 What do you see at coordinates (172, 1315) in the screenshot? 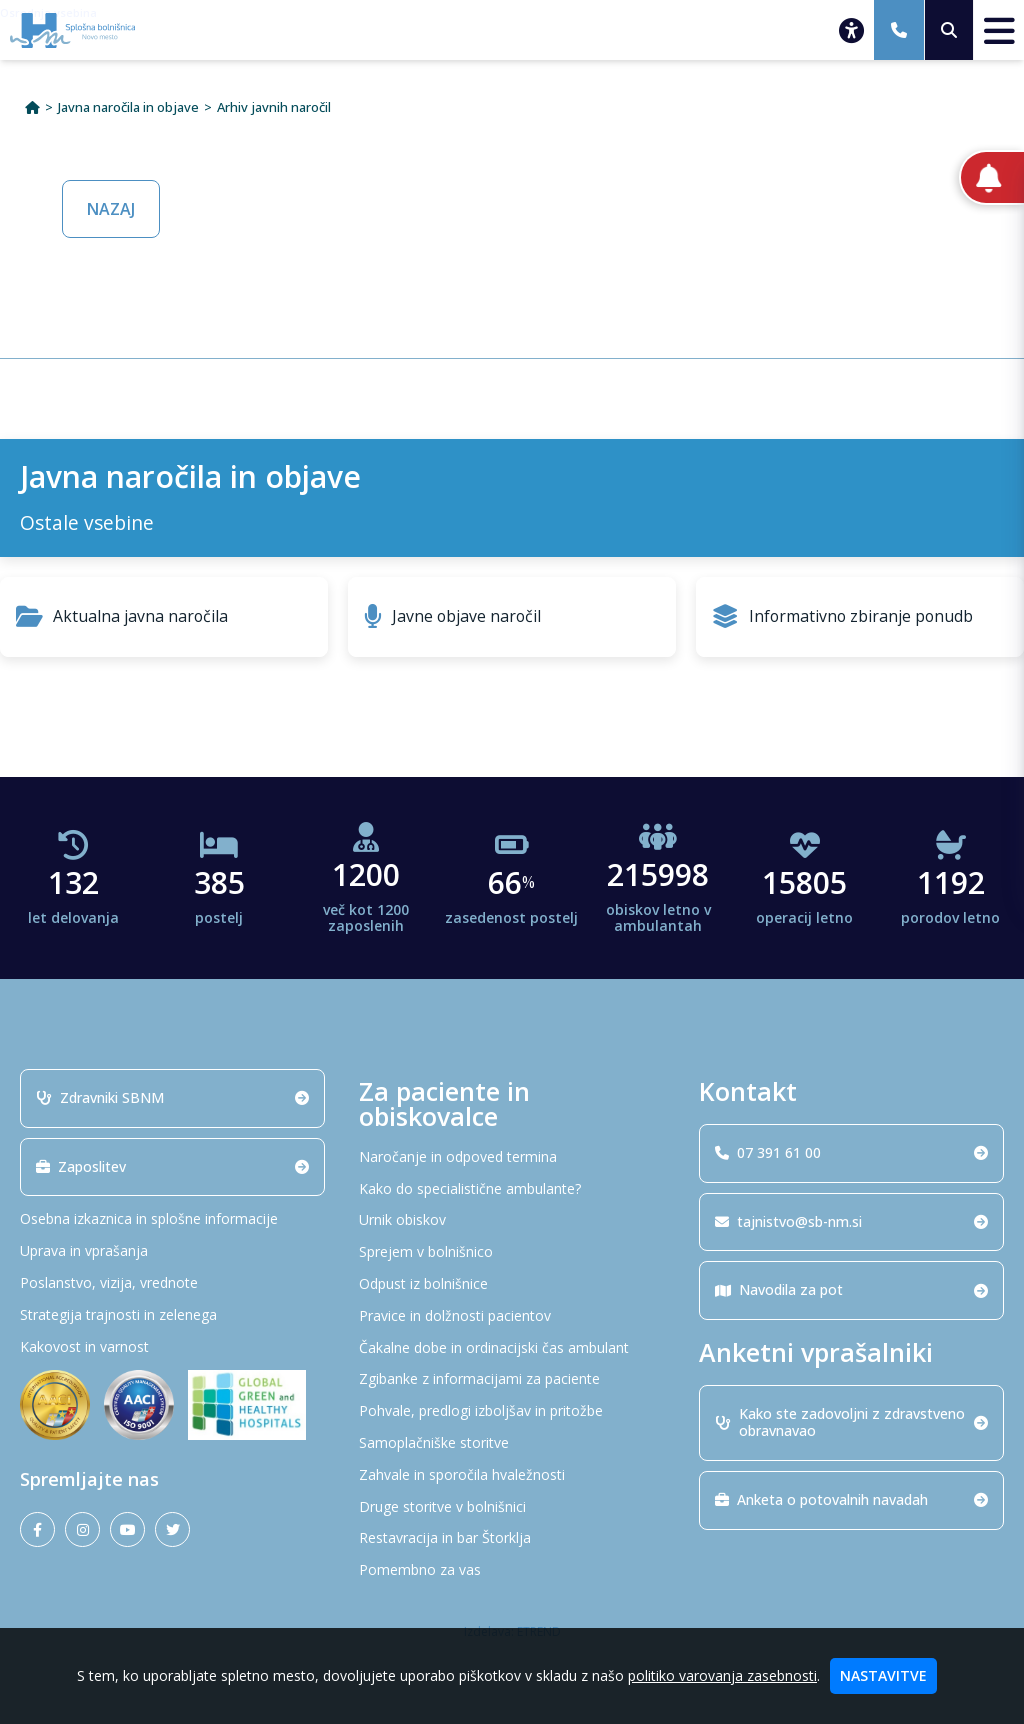
I see `[Strategija trajnosti in zelenega]` at bounding box center [172, 1315].